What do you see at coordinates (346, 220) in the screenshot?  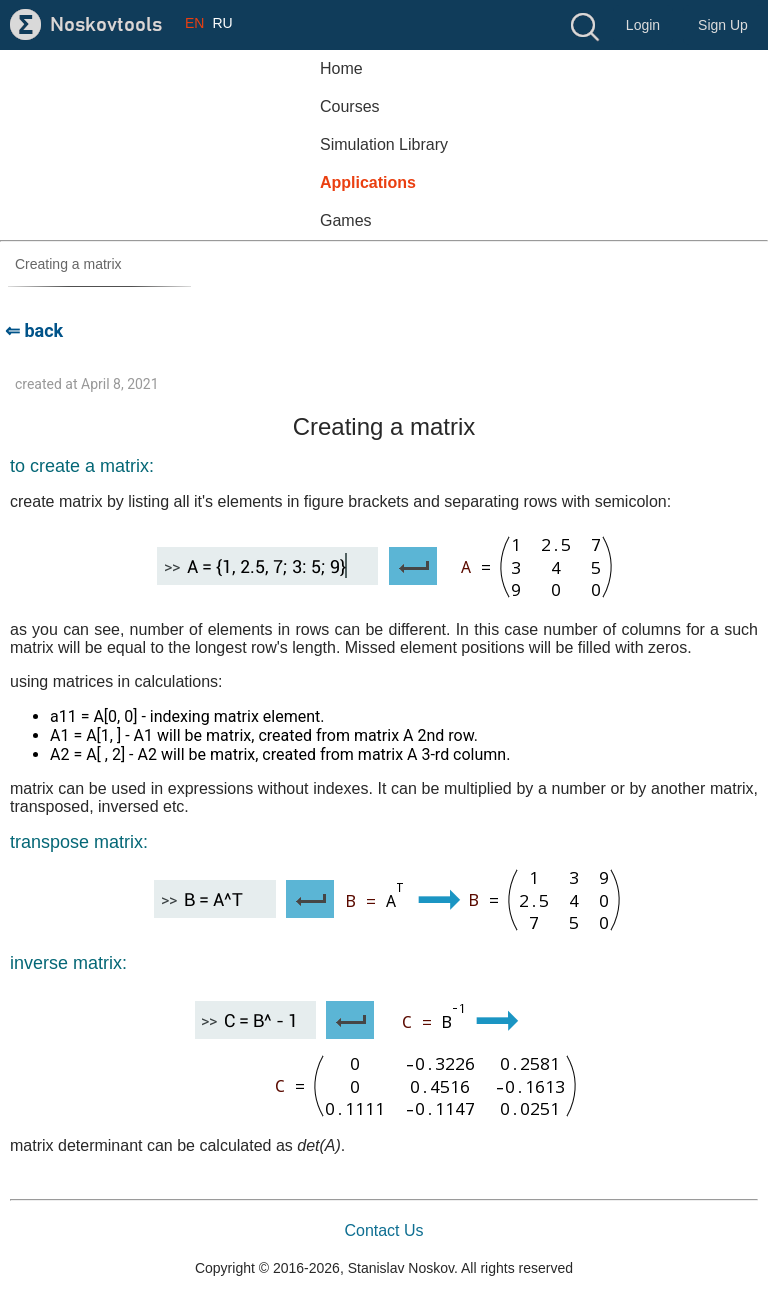 I see `Games` at bounding box center [346, 220].